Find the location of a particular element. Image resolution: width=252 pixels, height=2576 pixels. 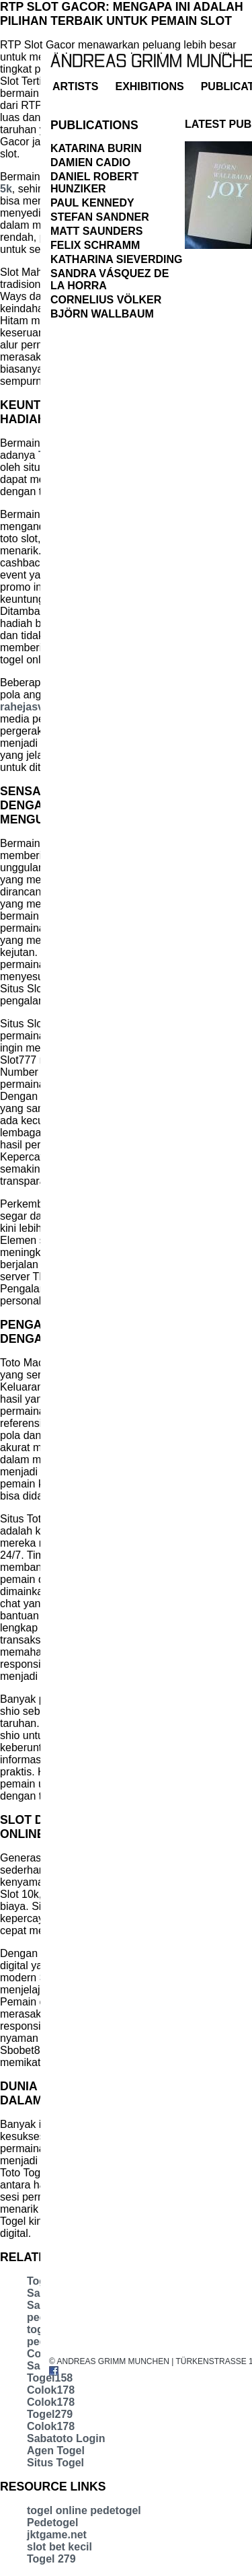

Felix Schramm is located at coordinates (95, 245).